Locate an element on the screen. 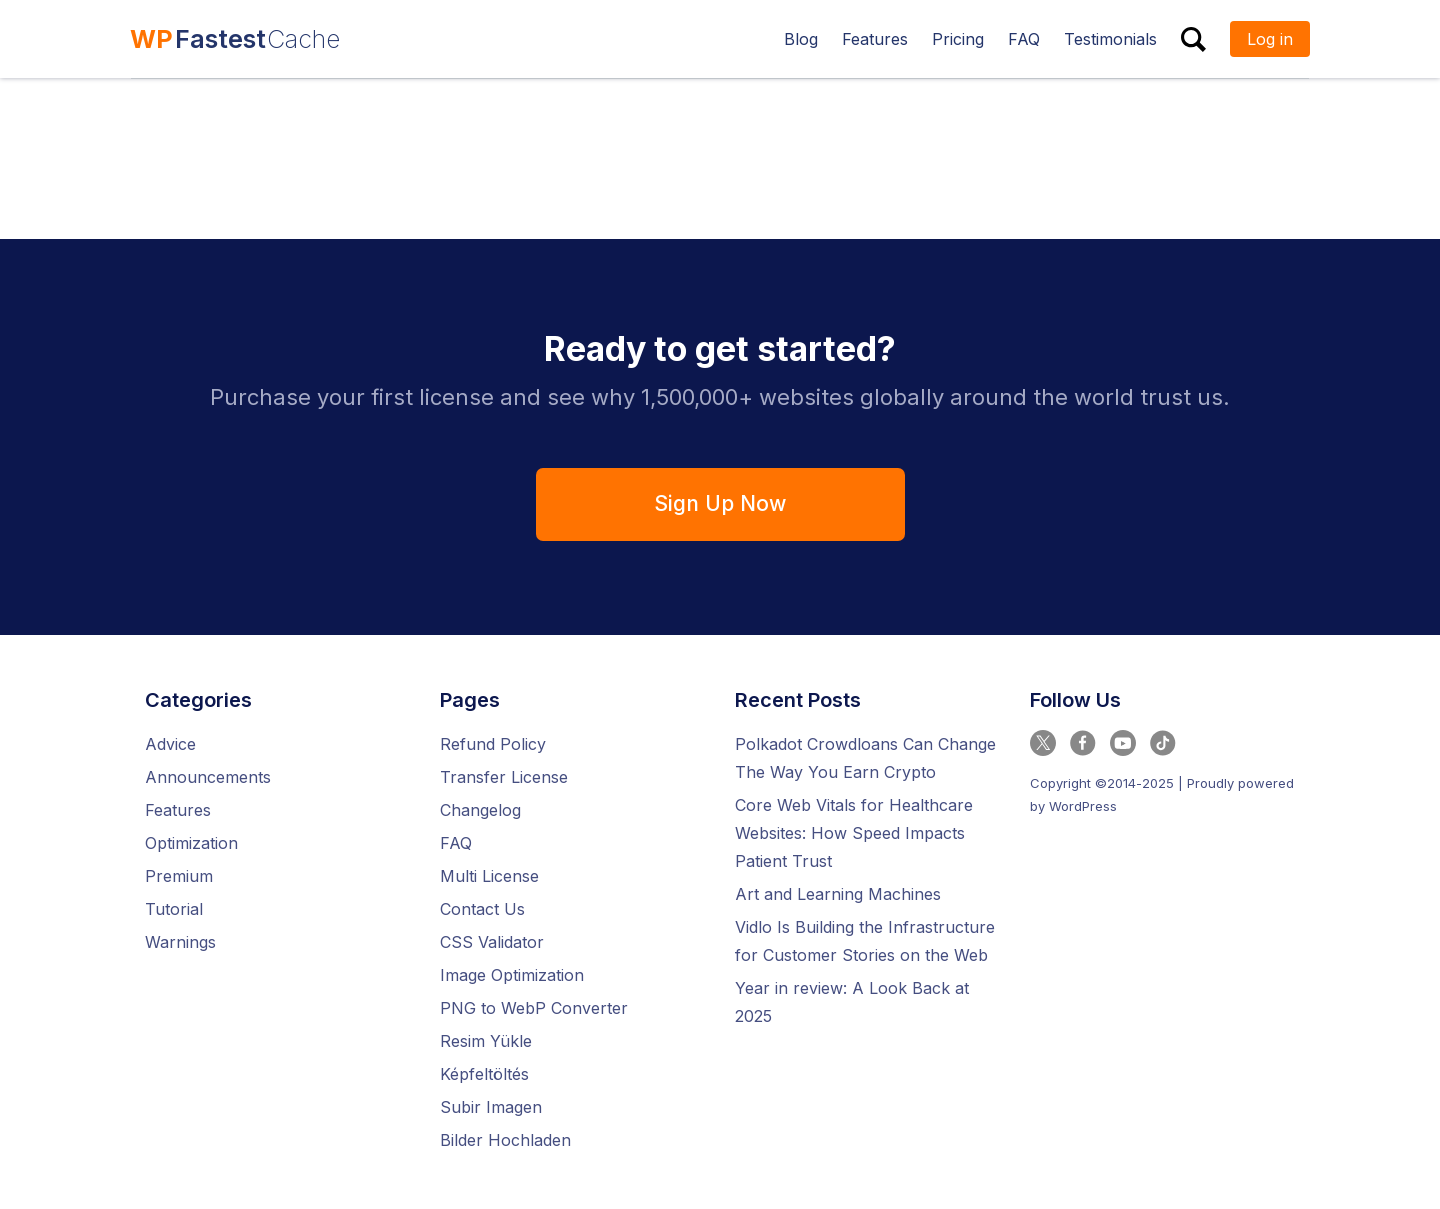 This screenshot has height=1209, width=1440. PNG to WebP Converter is located at coordinates (534, 1008).